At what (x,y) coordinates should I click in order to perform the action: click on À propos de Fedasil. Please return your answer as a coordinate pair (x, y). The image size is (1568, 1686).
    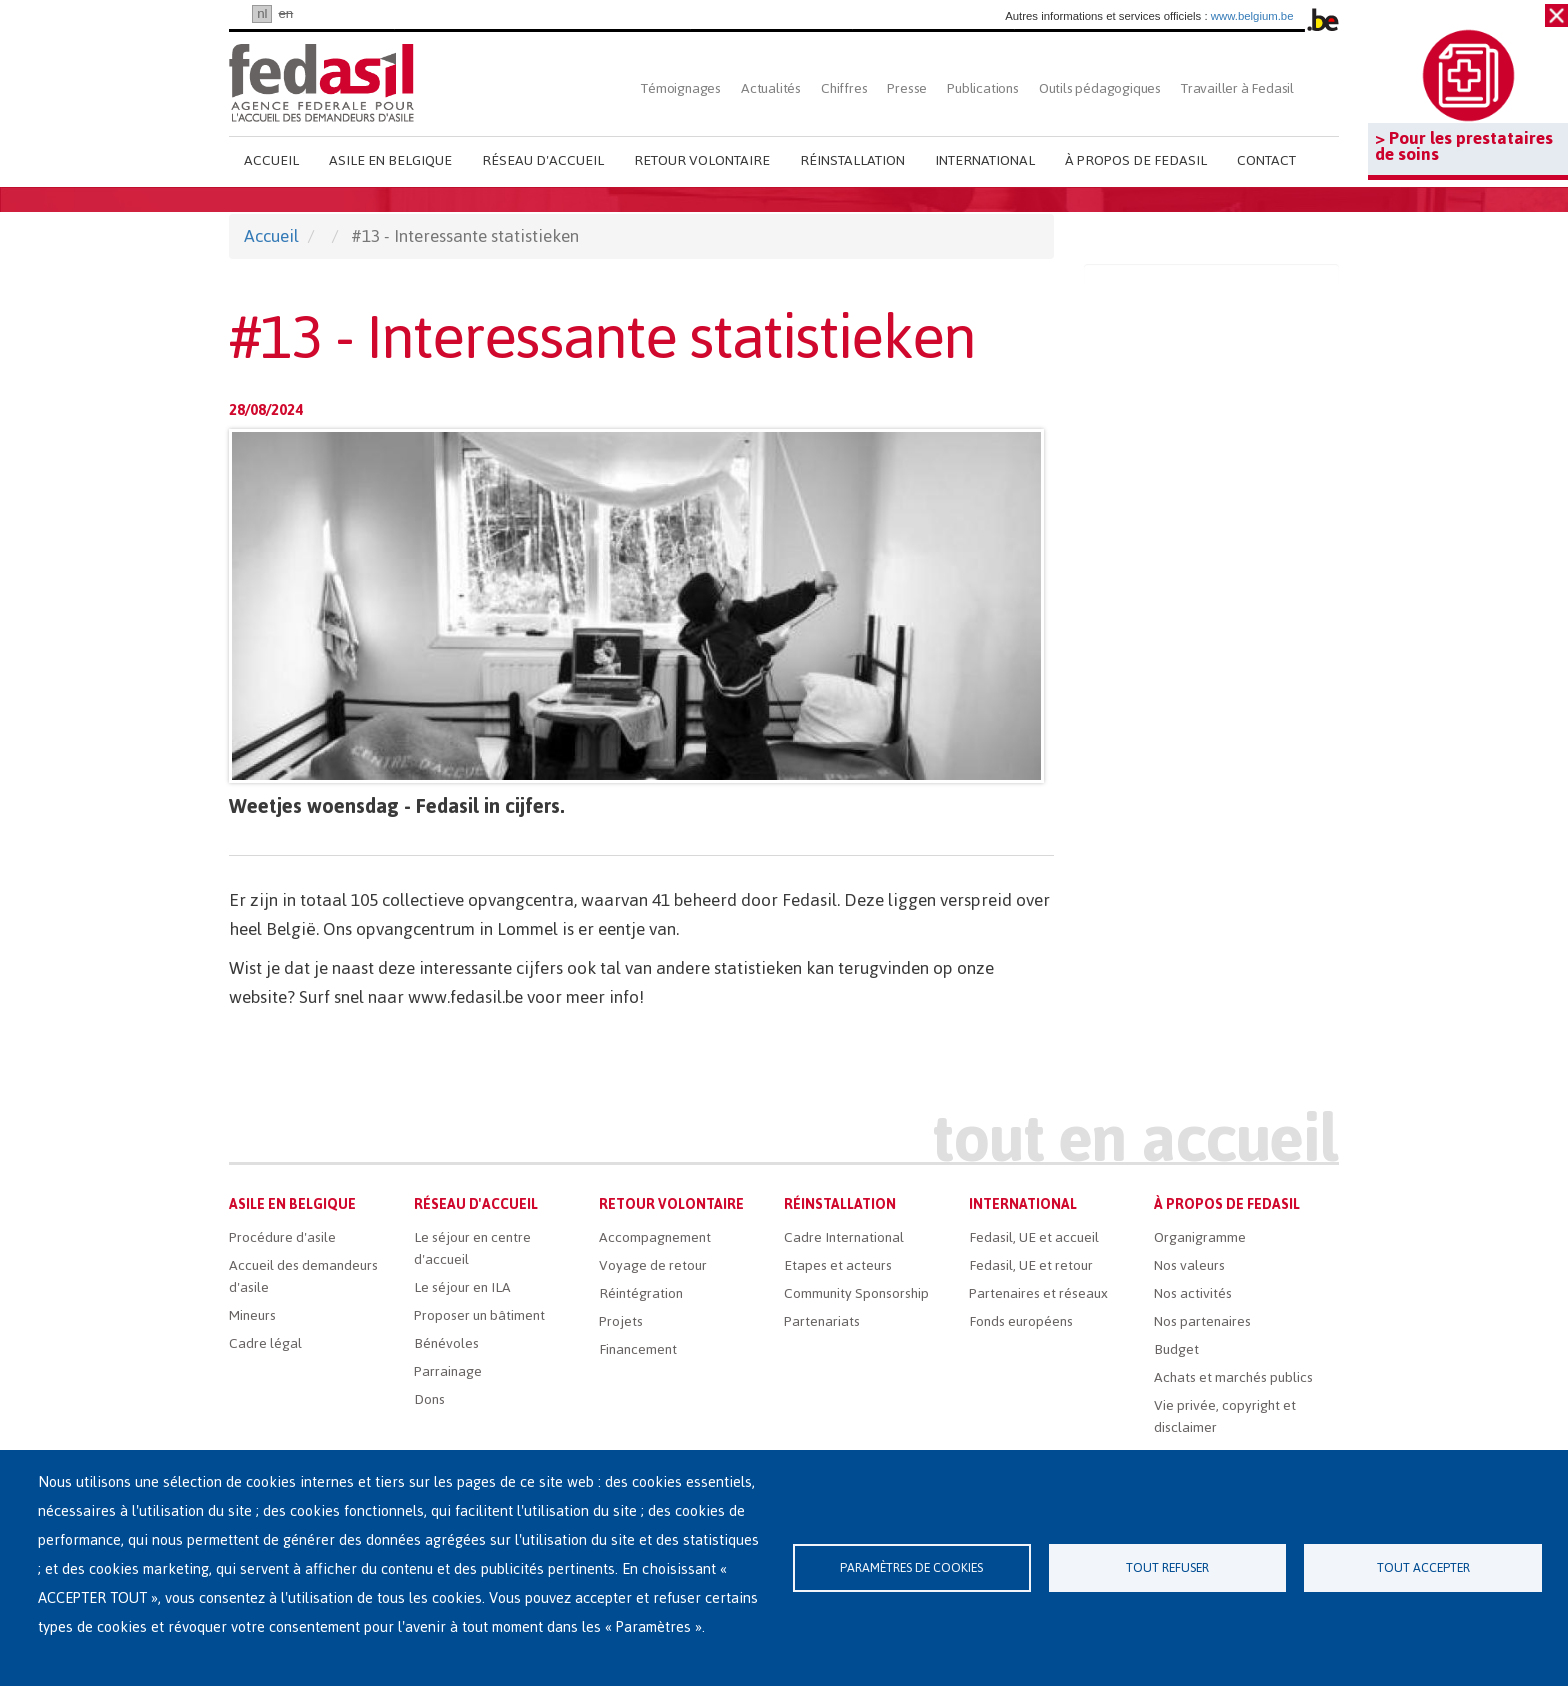
    Looking at the image, I should click on (1136, 160).